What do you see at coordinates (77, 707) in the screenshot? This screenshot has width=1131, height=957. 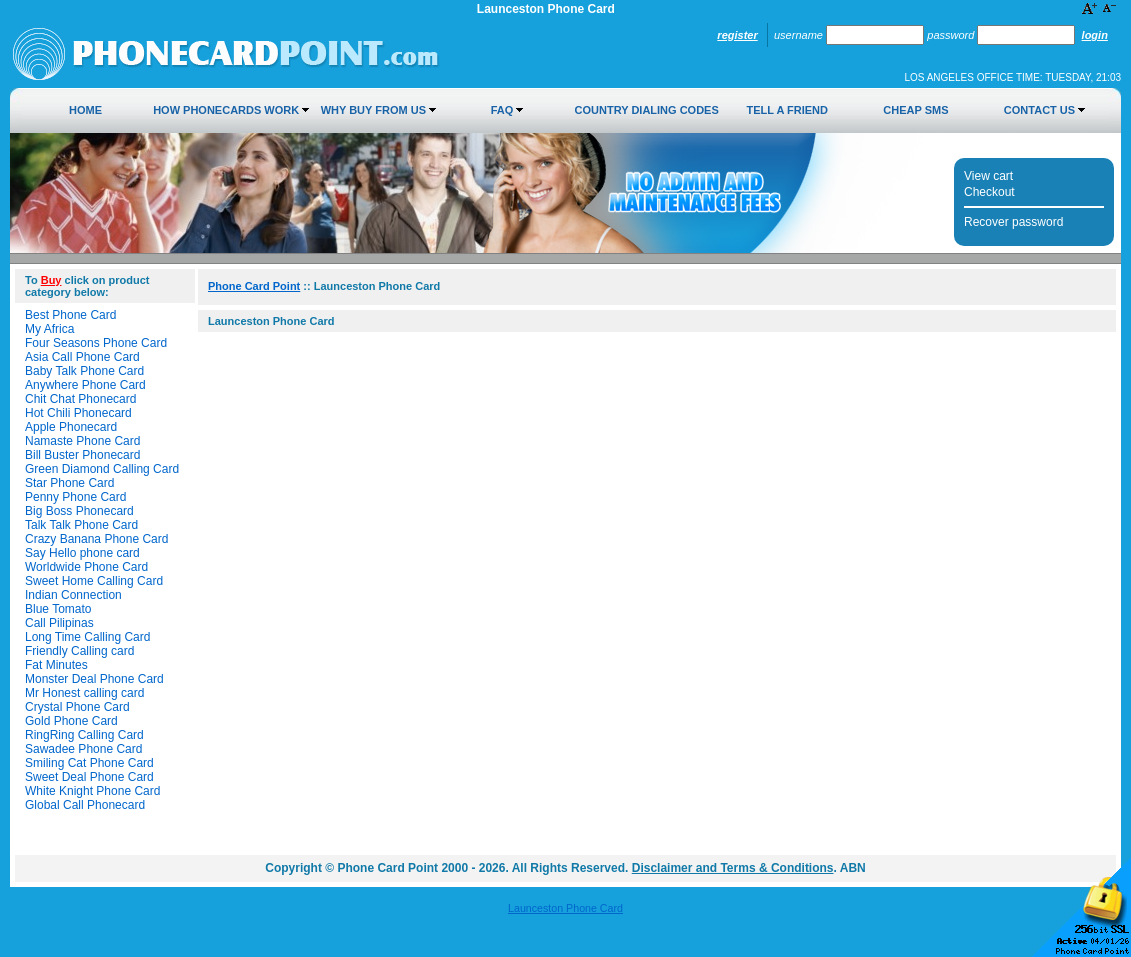 I see `Crystal Phone Card` at bounding box center [77, 707].